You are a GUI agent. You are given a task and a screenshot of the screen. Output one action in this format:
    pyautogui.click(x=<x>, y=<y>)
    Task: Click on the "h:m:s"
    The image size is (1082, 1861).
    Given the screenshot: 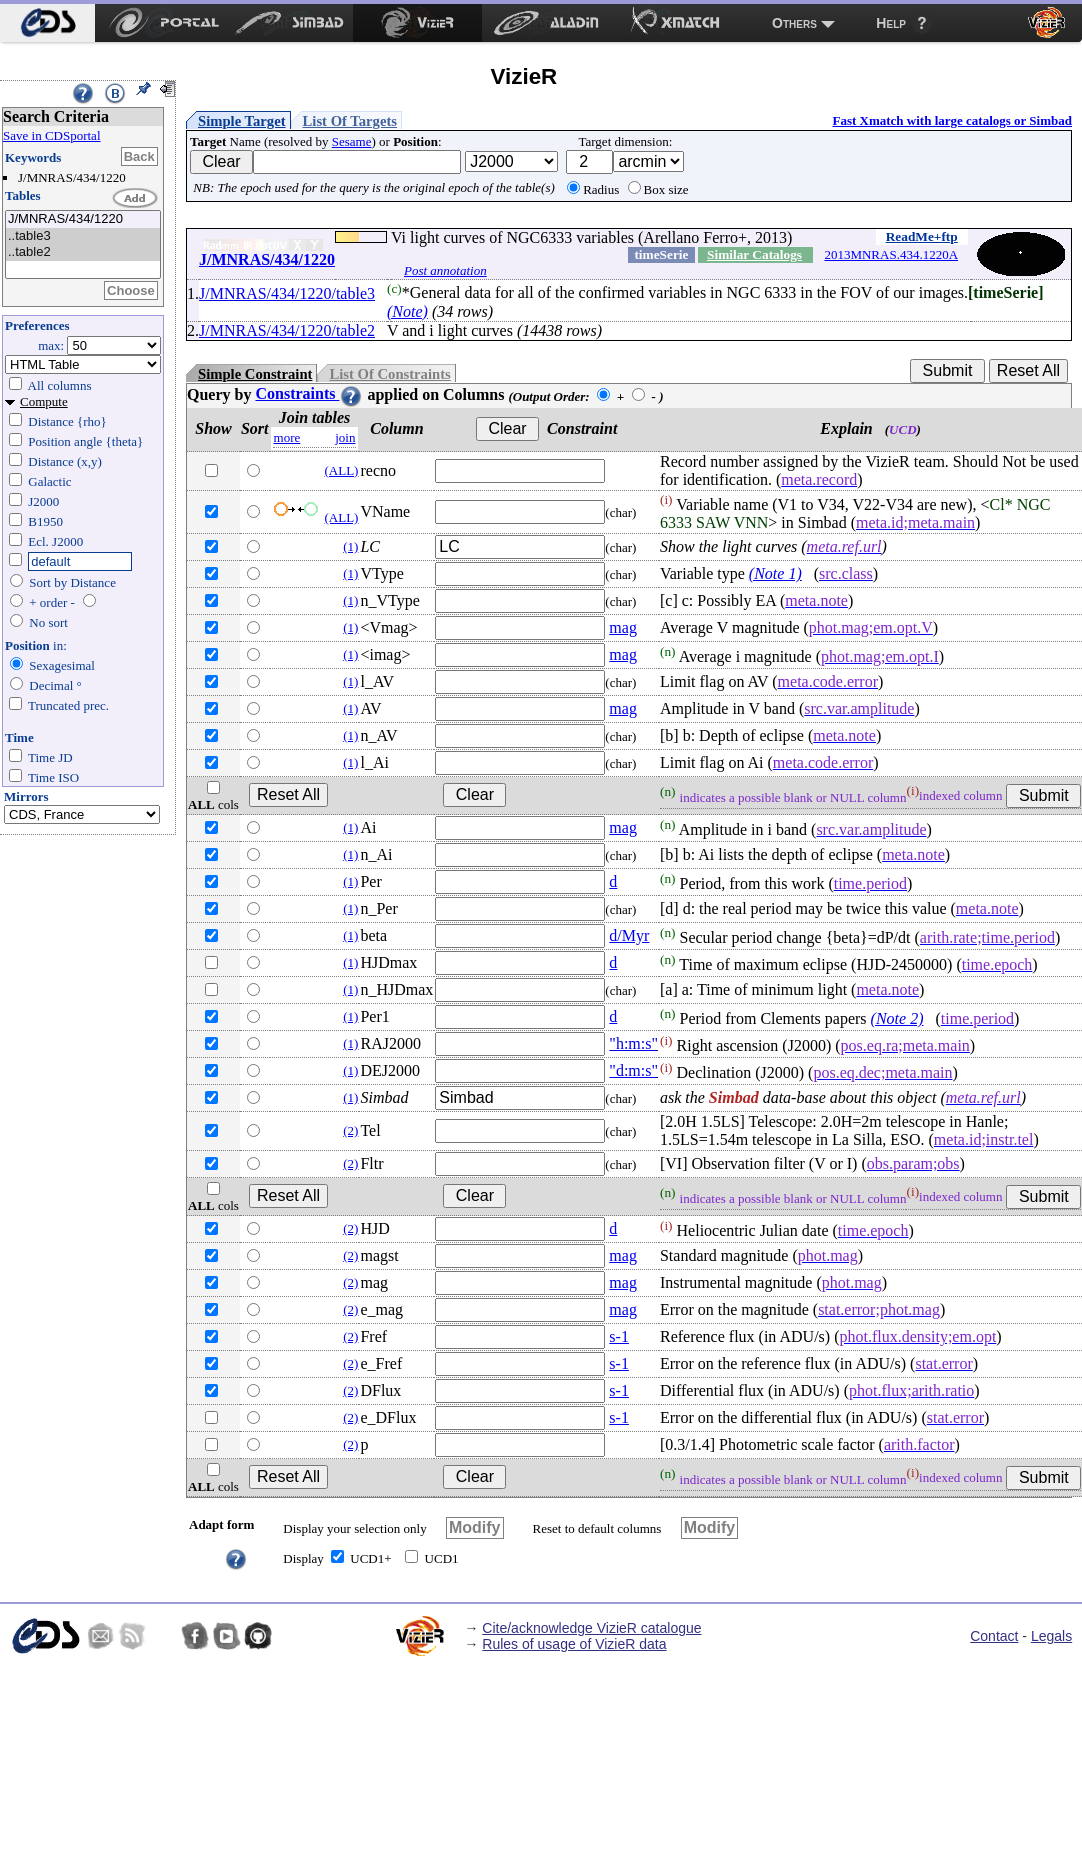 What is the action you would take?
    pyautogui.click(x=633, y=1043)
    